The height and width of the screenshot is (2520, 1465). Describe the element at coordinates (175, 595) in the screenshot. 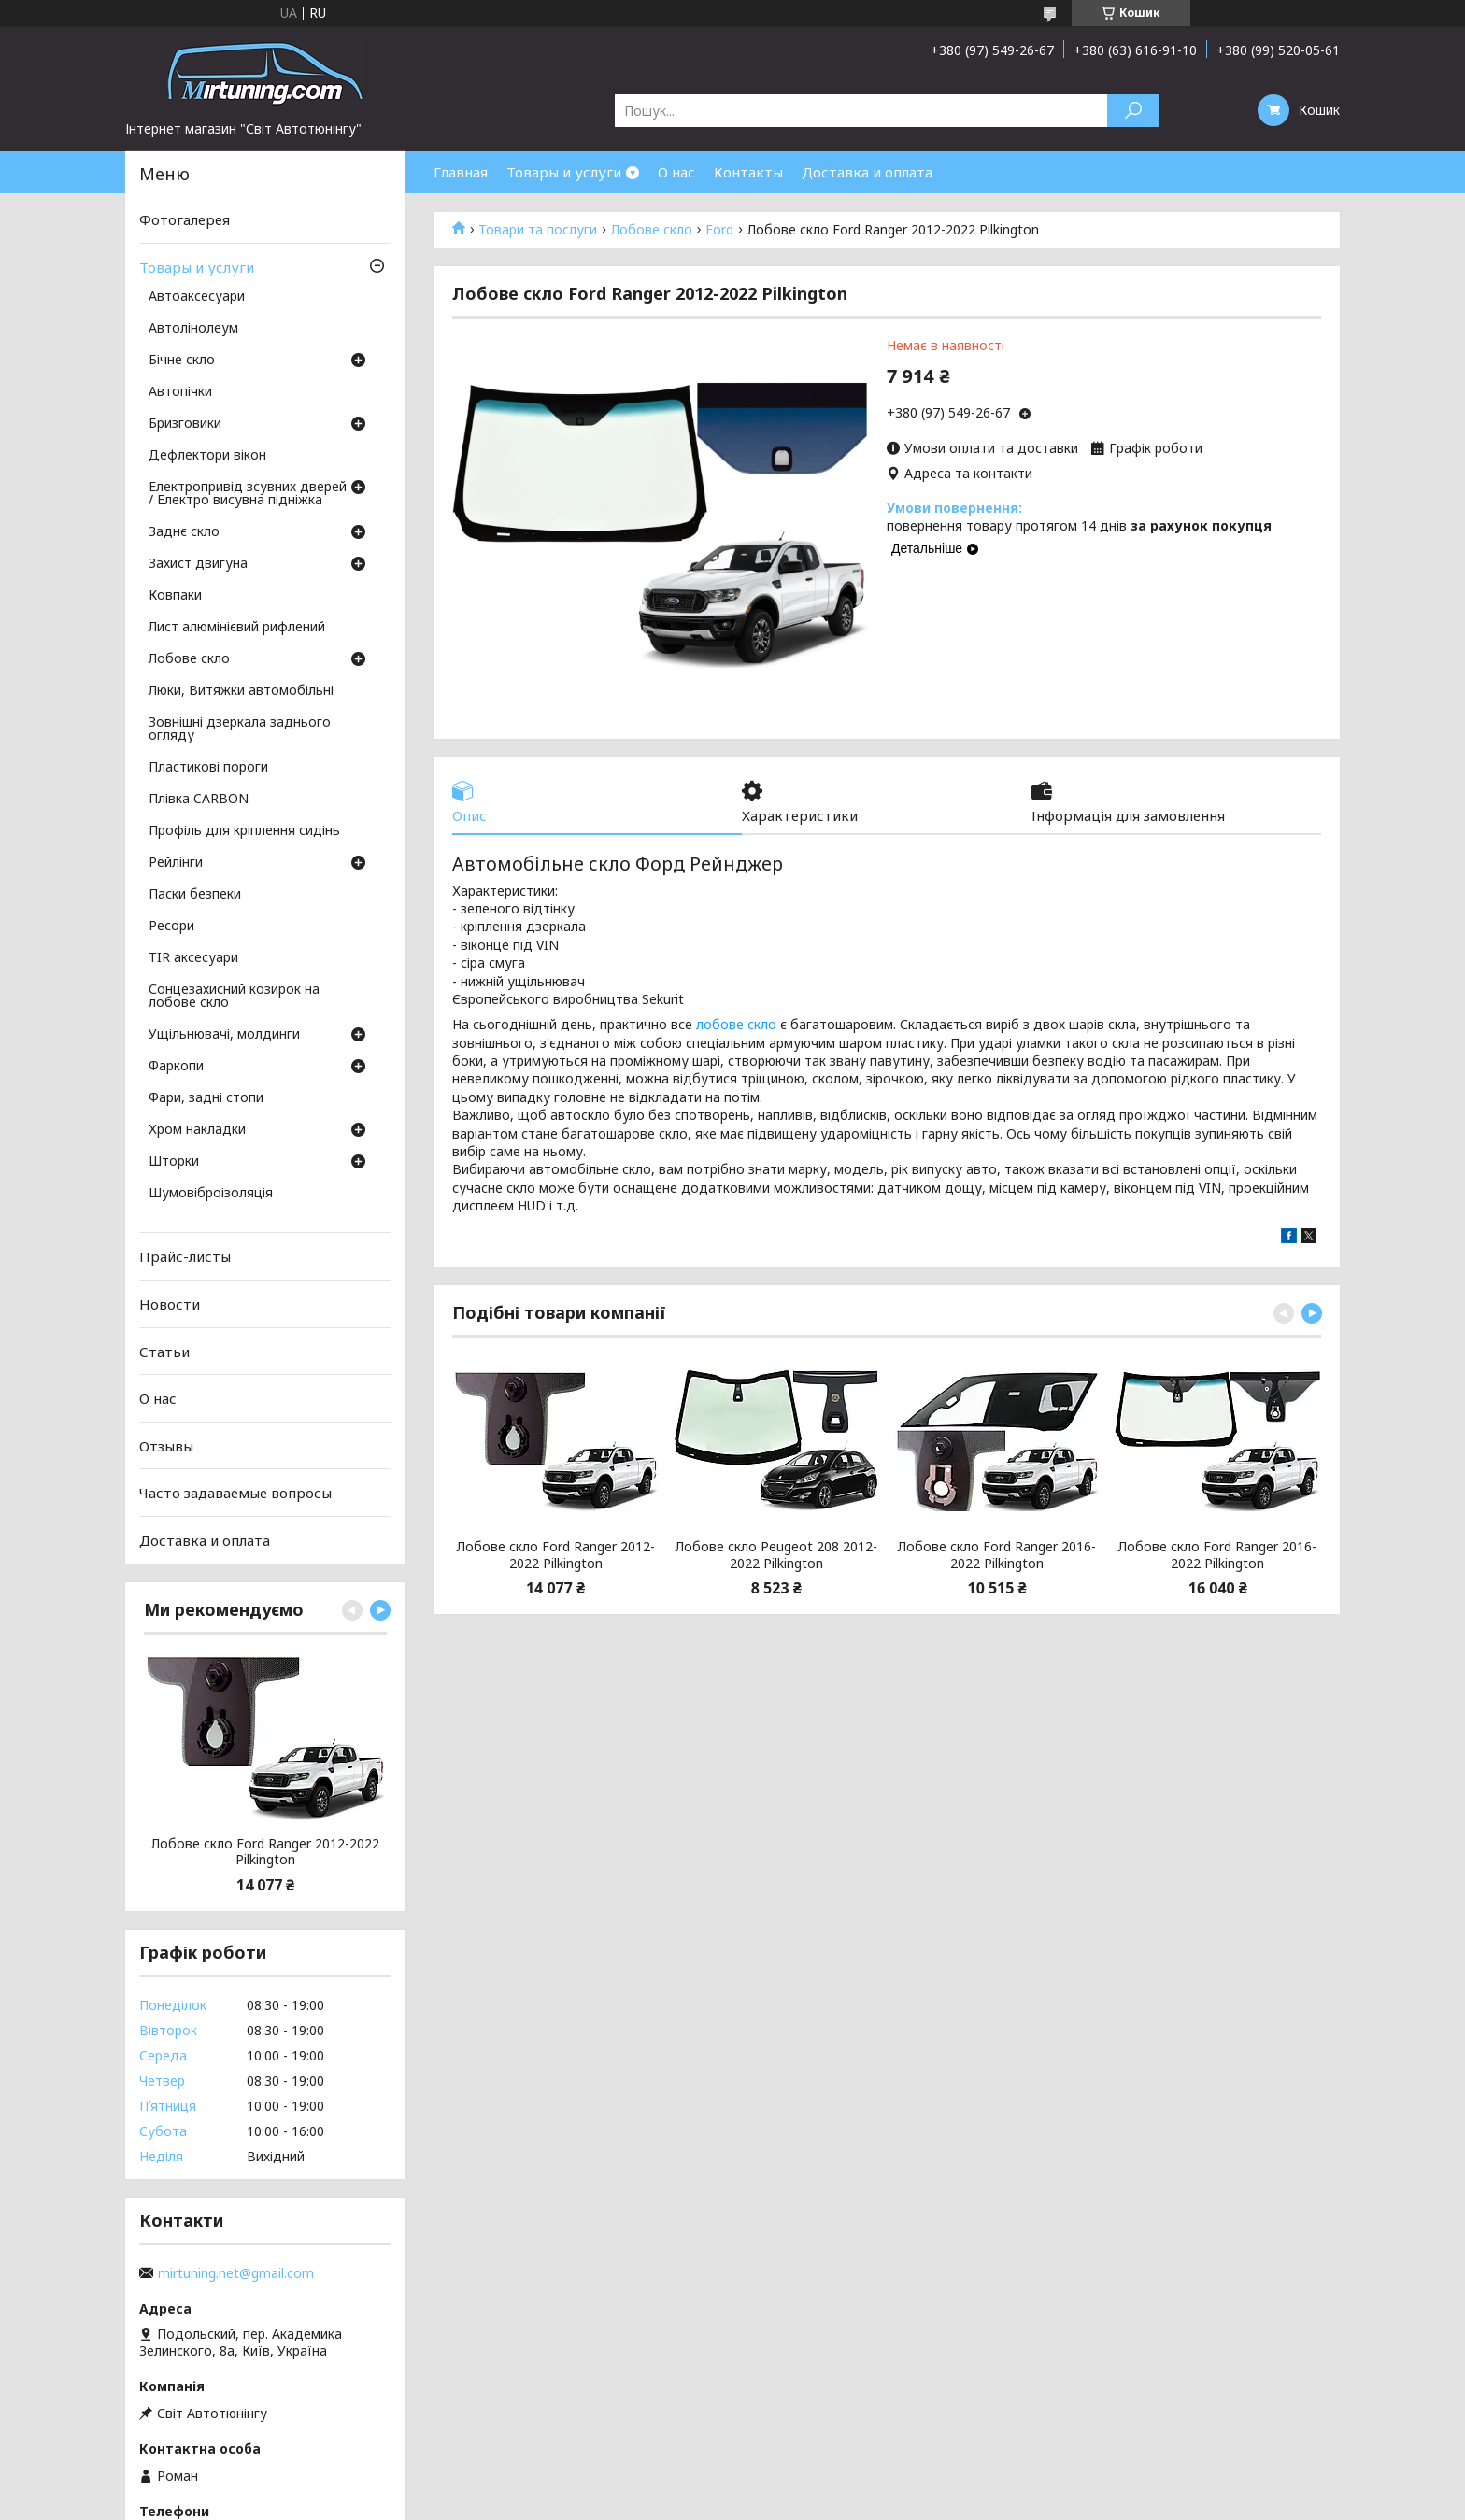

I see `Ковпаки` at that location.